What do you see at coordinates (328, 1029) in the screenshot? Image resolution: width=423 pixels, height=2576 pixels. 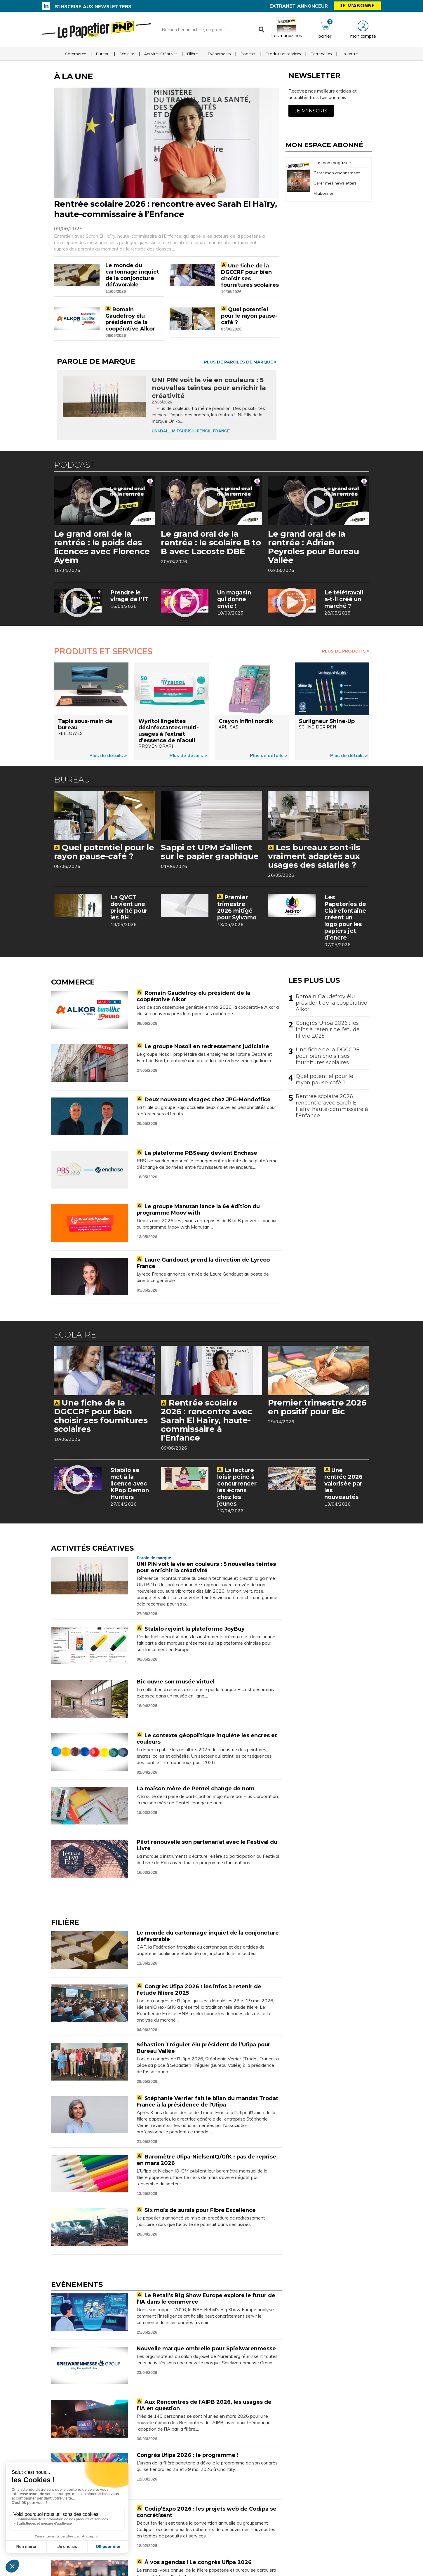 I see `Congrès Ufipa 2026 : les infos à retenir de l’étude filière 2025` at bounding box center [328, 1029].